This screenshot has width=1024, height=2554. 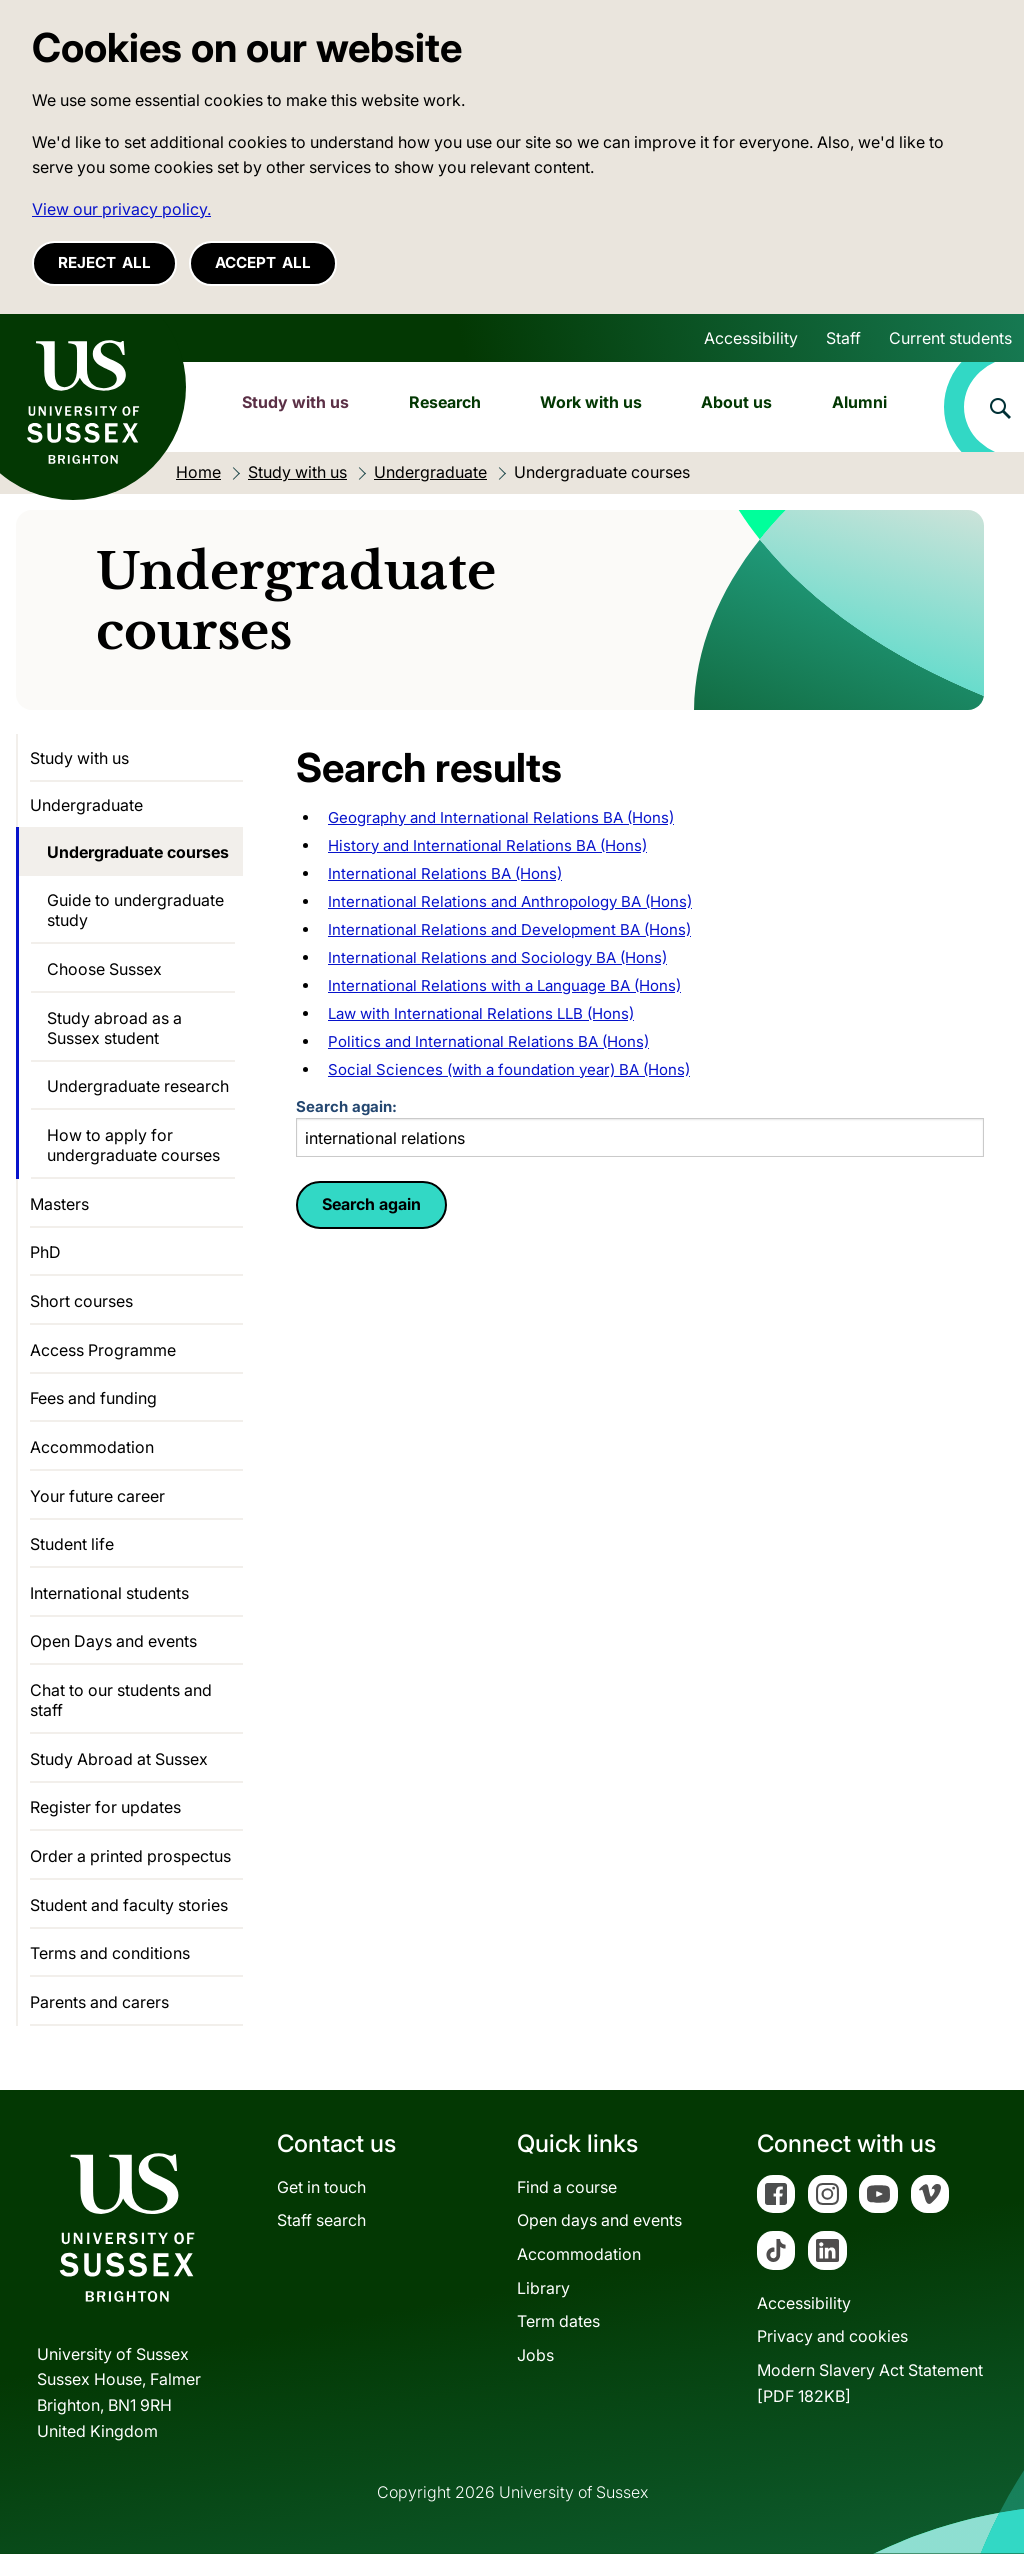 I want to click on Geography and International Relations BA (Hons), so click(x=501, y=817).